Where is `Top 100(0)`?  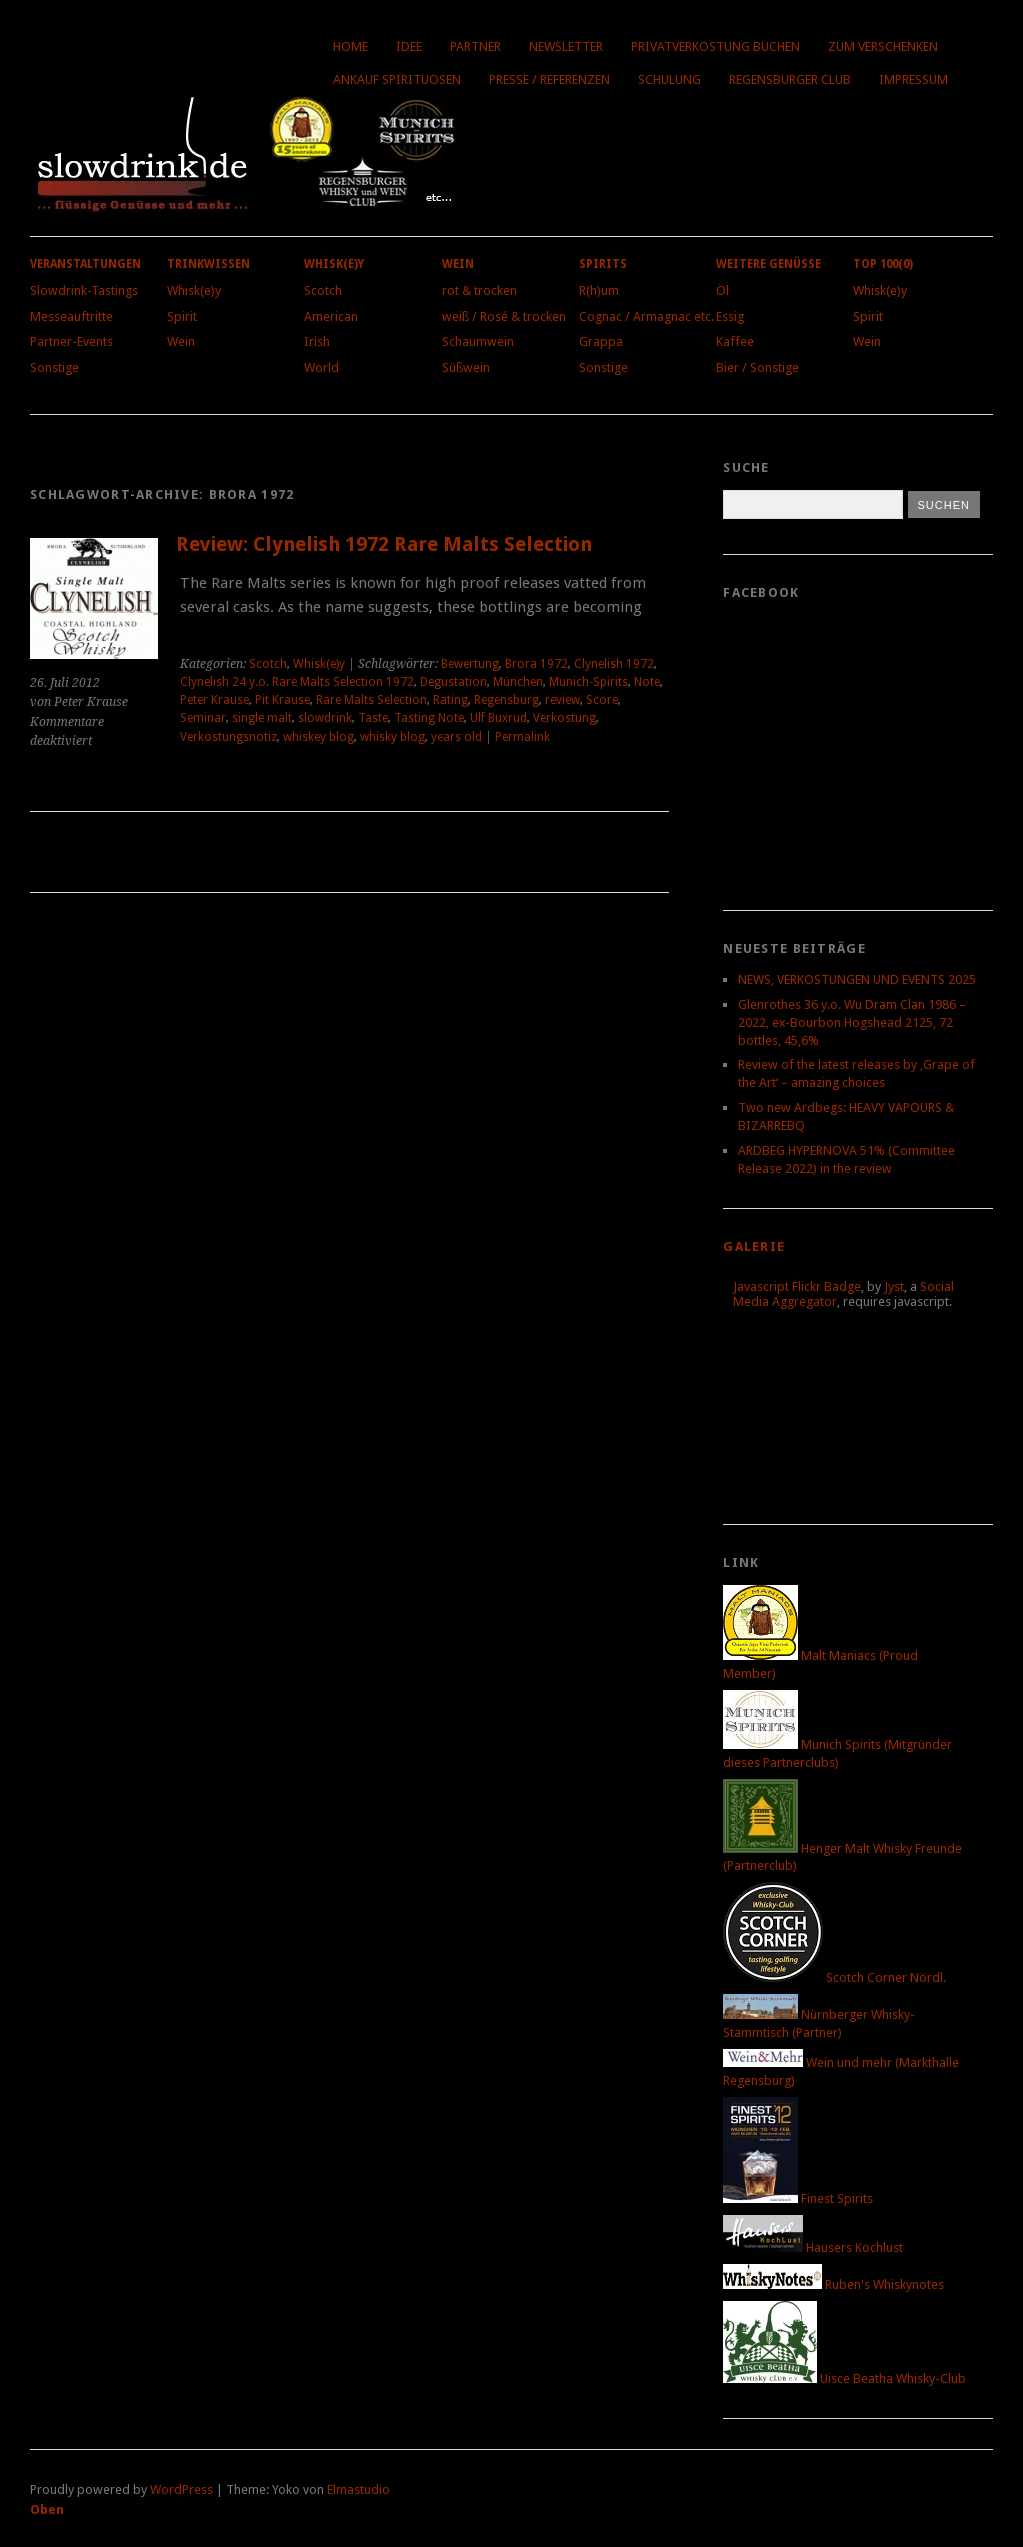
Top 100(0) is located at coordinates (883, 264).